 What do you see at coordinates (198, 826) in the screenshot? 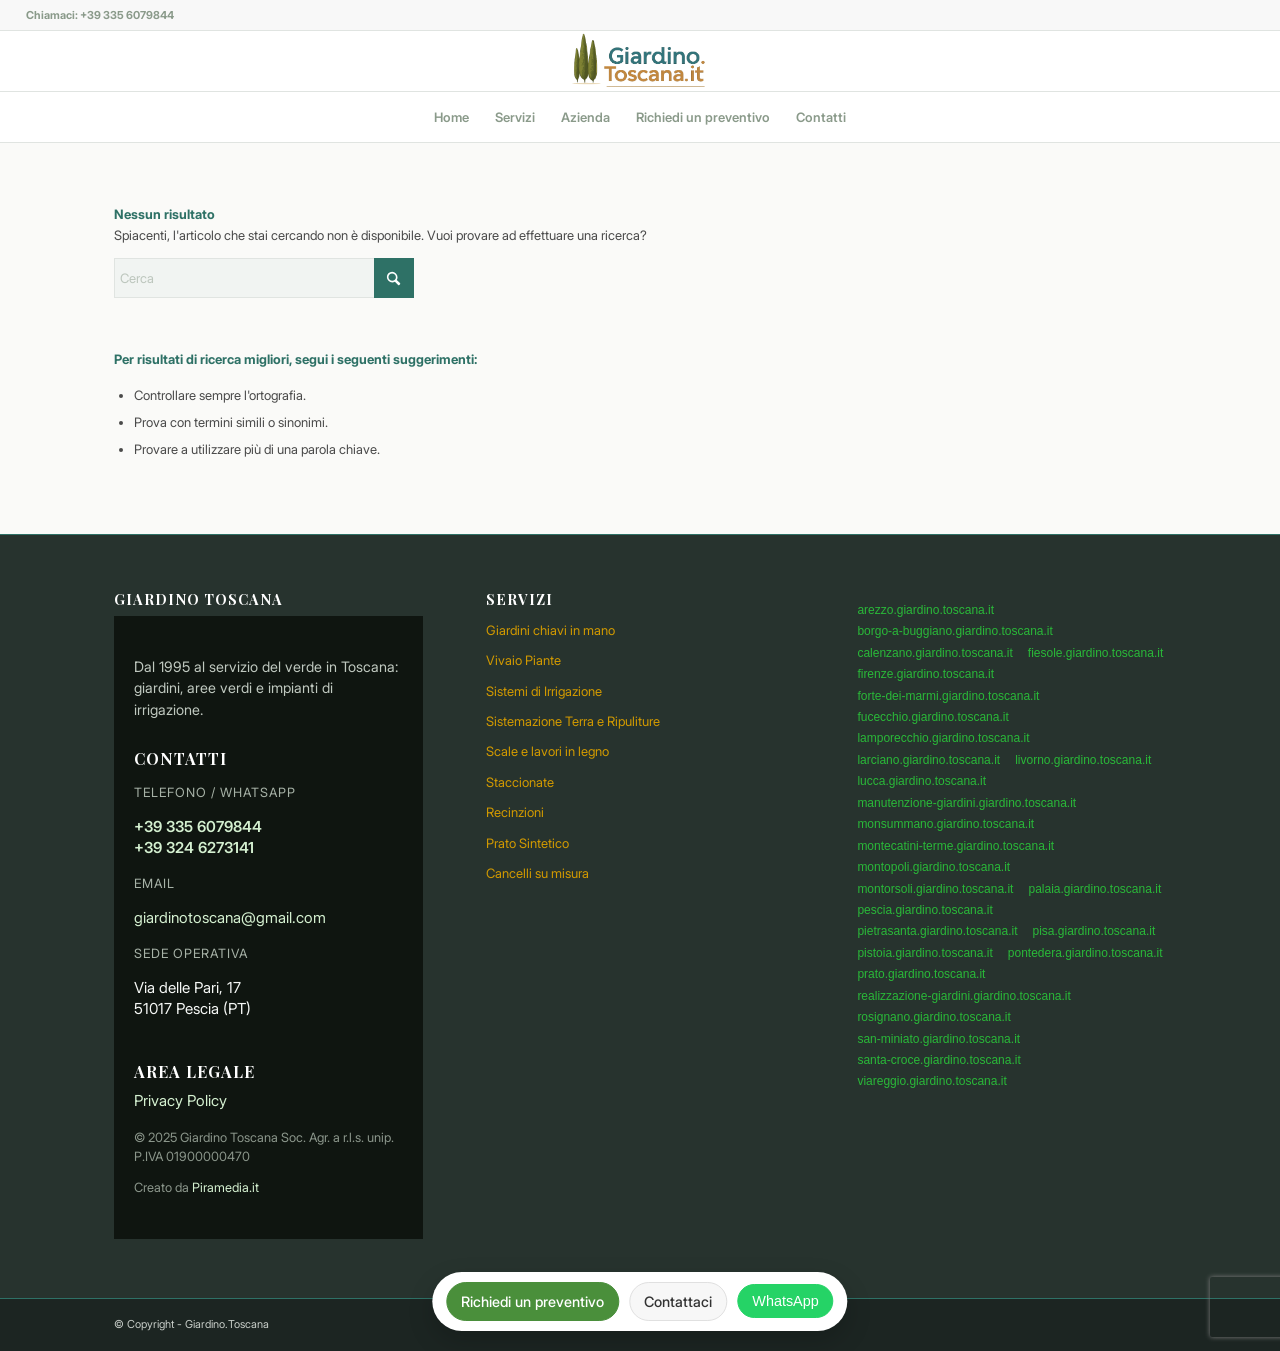
I see `+39 335 6079844` at bounding box center [198, 826].